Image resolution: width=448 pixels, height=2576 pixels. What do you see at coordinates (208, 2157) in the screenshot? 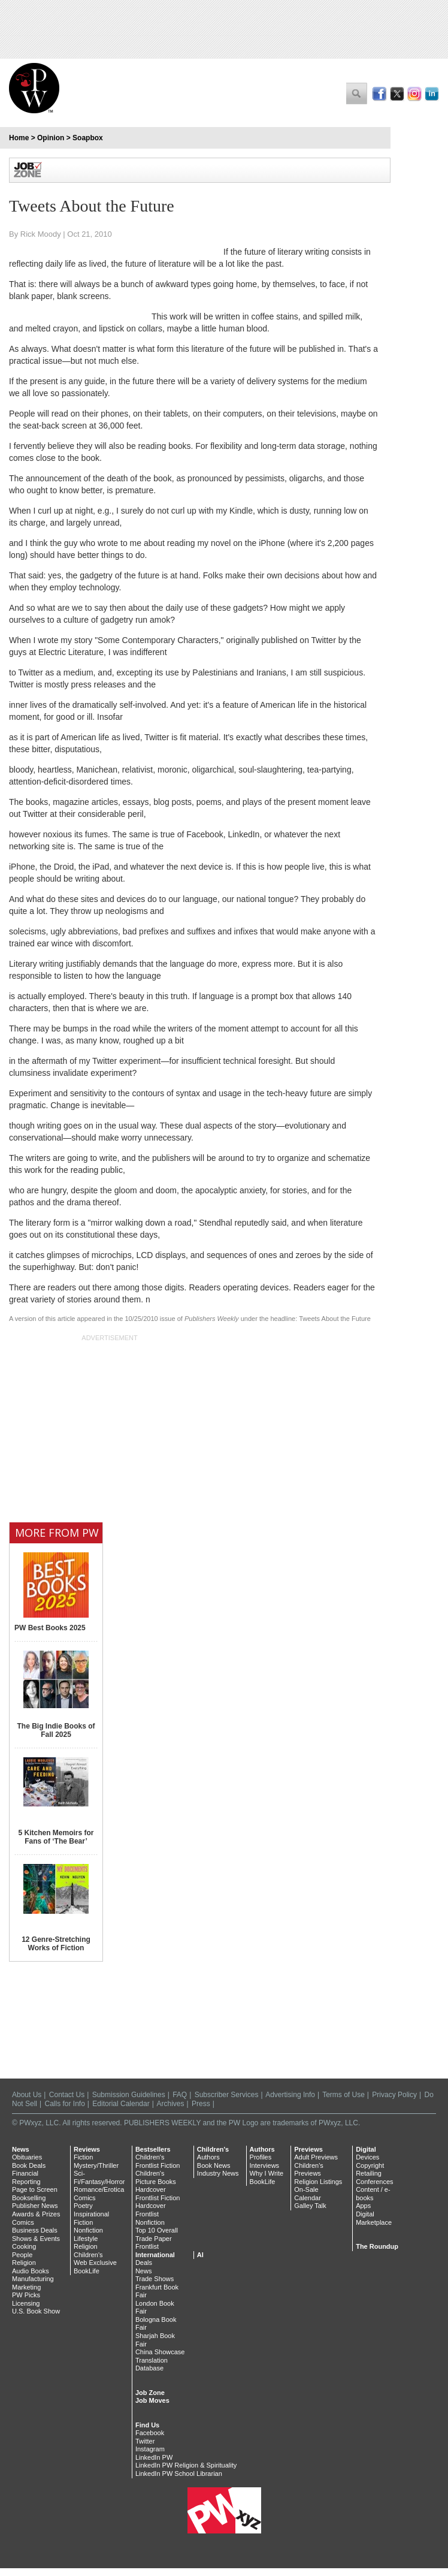
I see `Authors` at bounding box center [208, 2157].